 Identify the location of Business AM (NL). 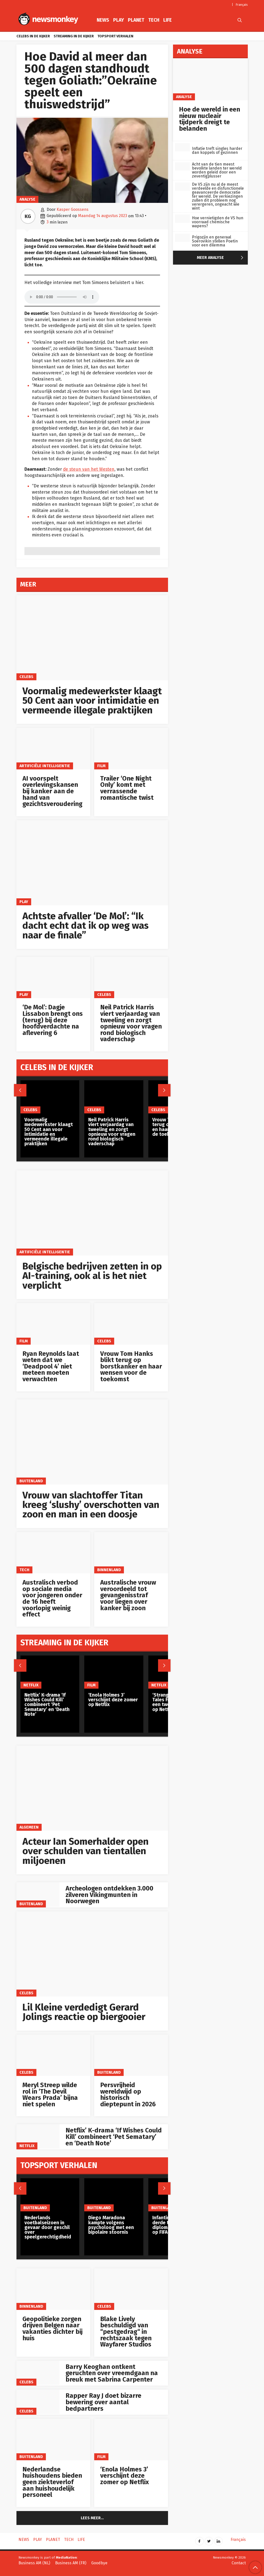
(34, 2563).